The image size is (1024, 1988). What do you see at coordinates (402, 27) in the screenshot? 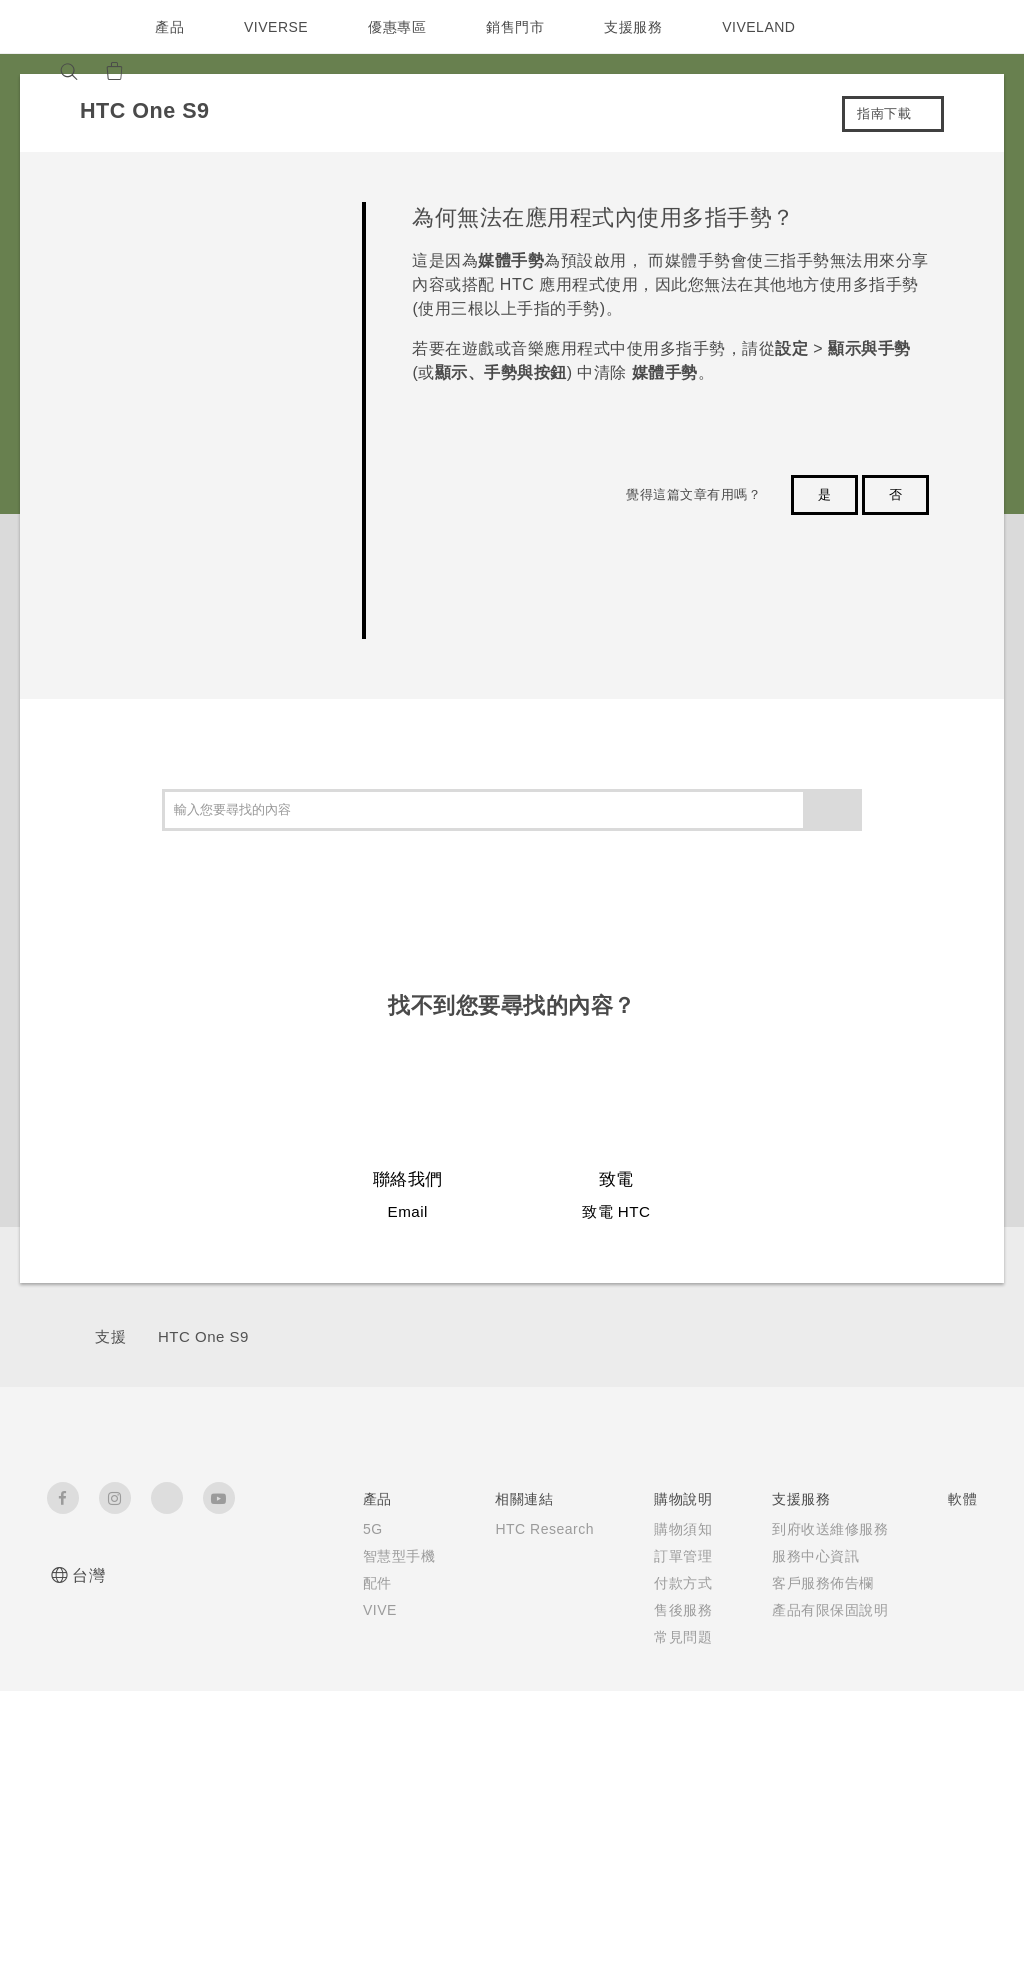
I see `優惠專區` at bounding box center [402, 27].